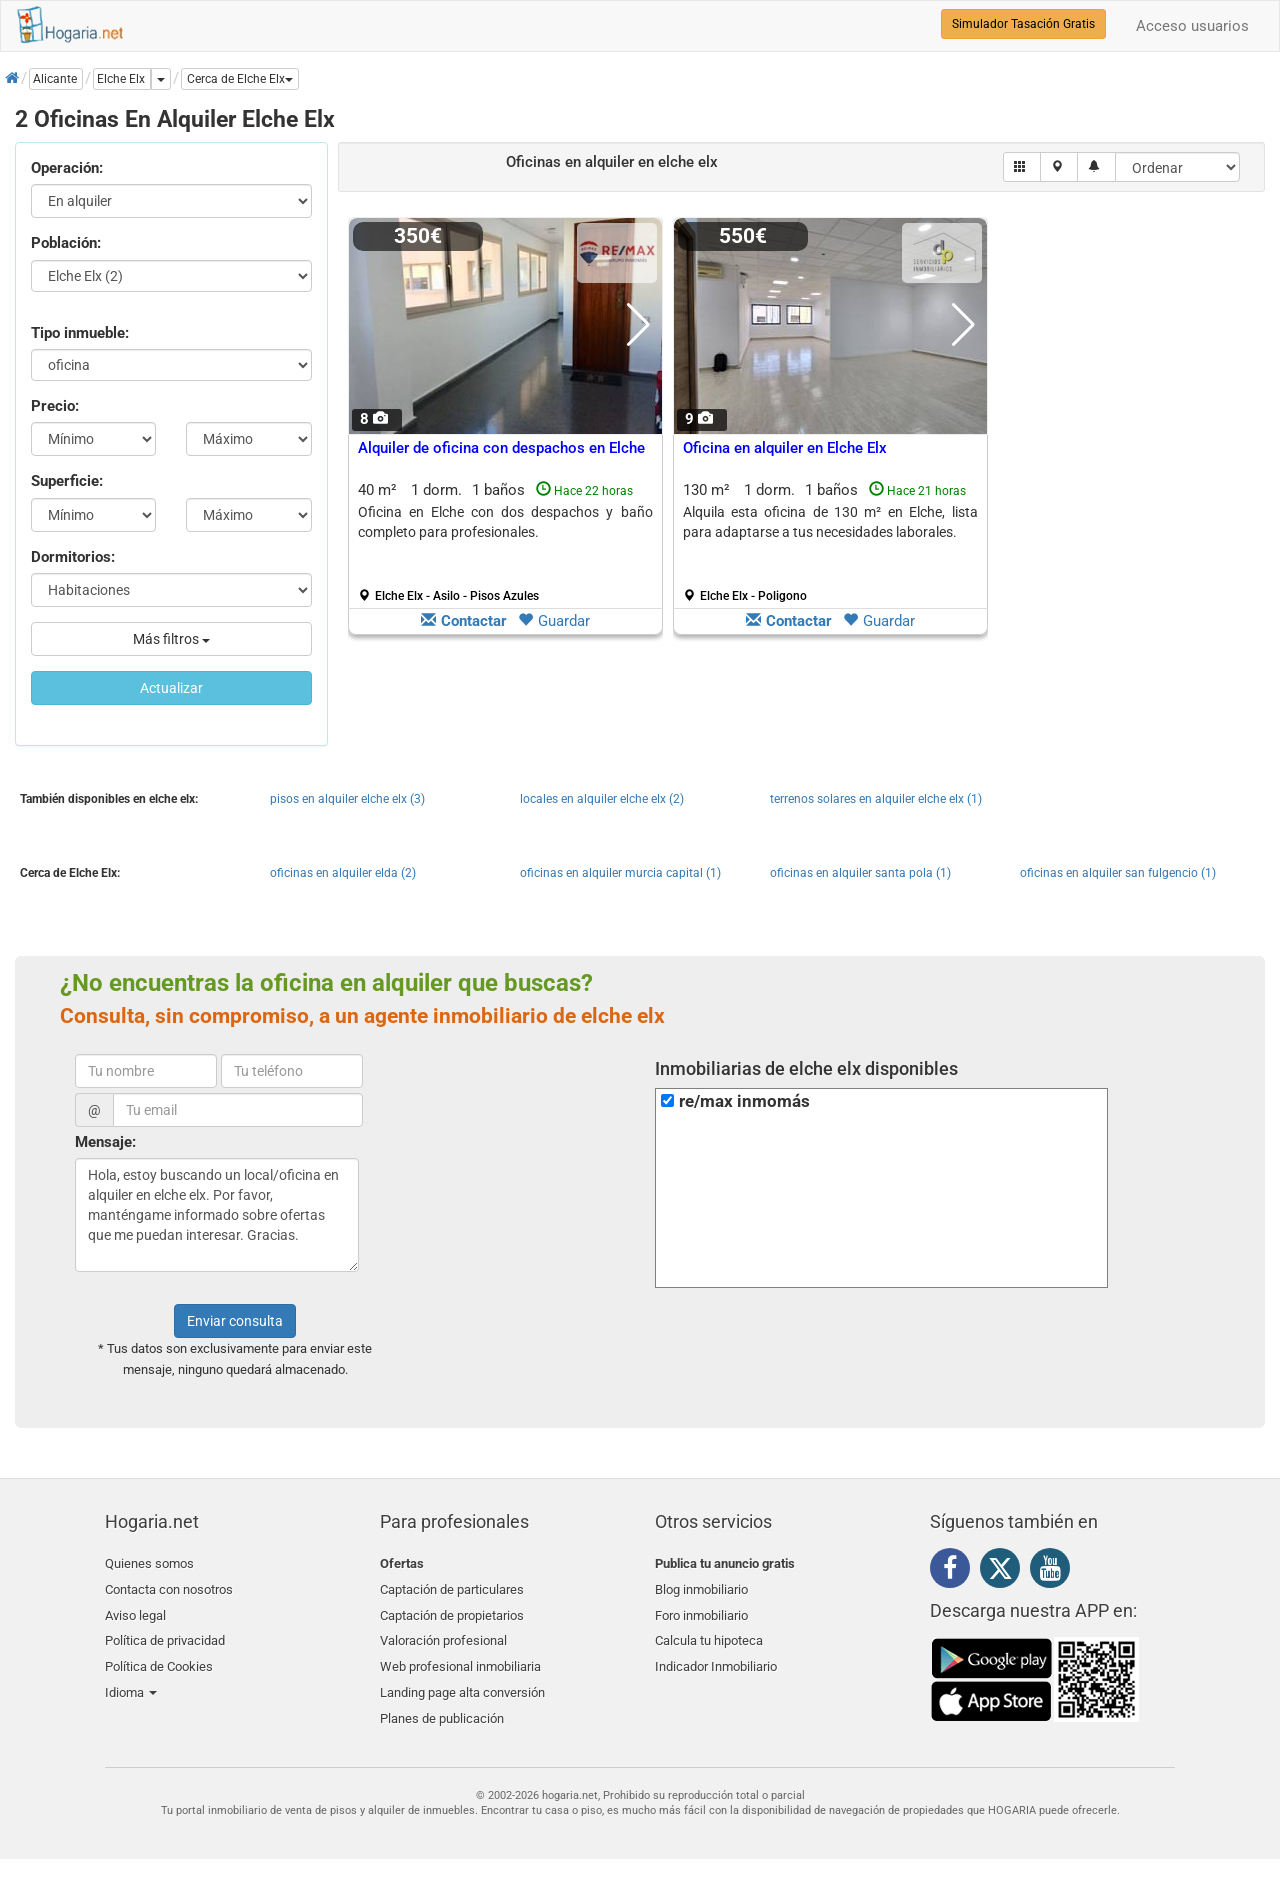  Describe the element at coordinates (701, 1587) in the screenshot. I see `Blog inmobiliario` at that location.